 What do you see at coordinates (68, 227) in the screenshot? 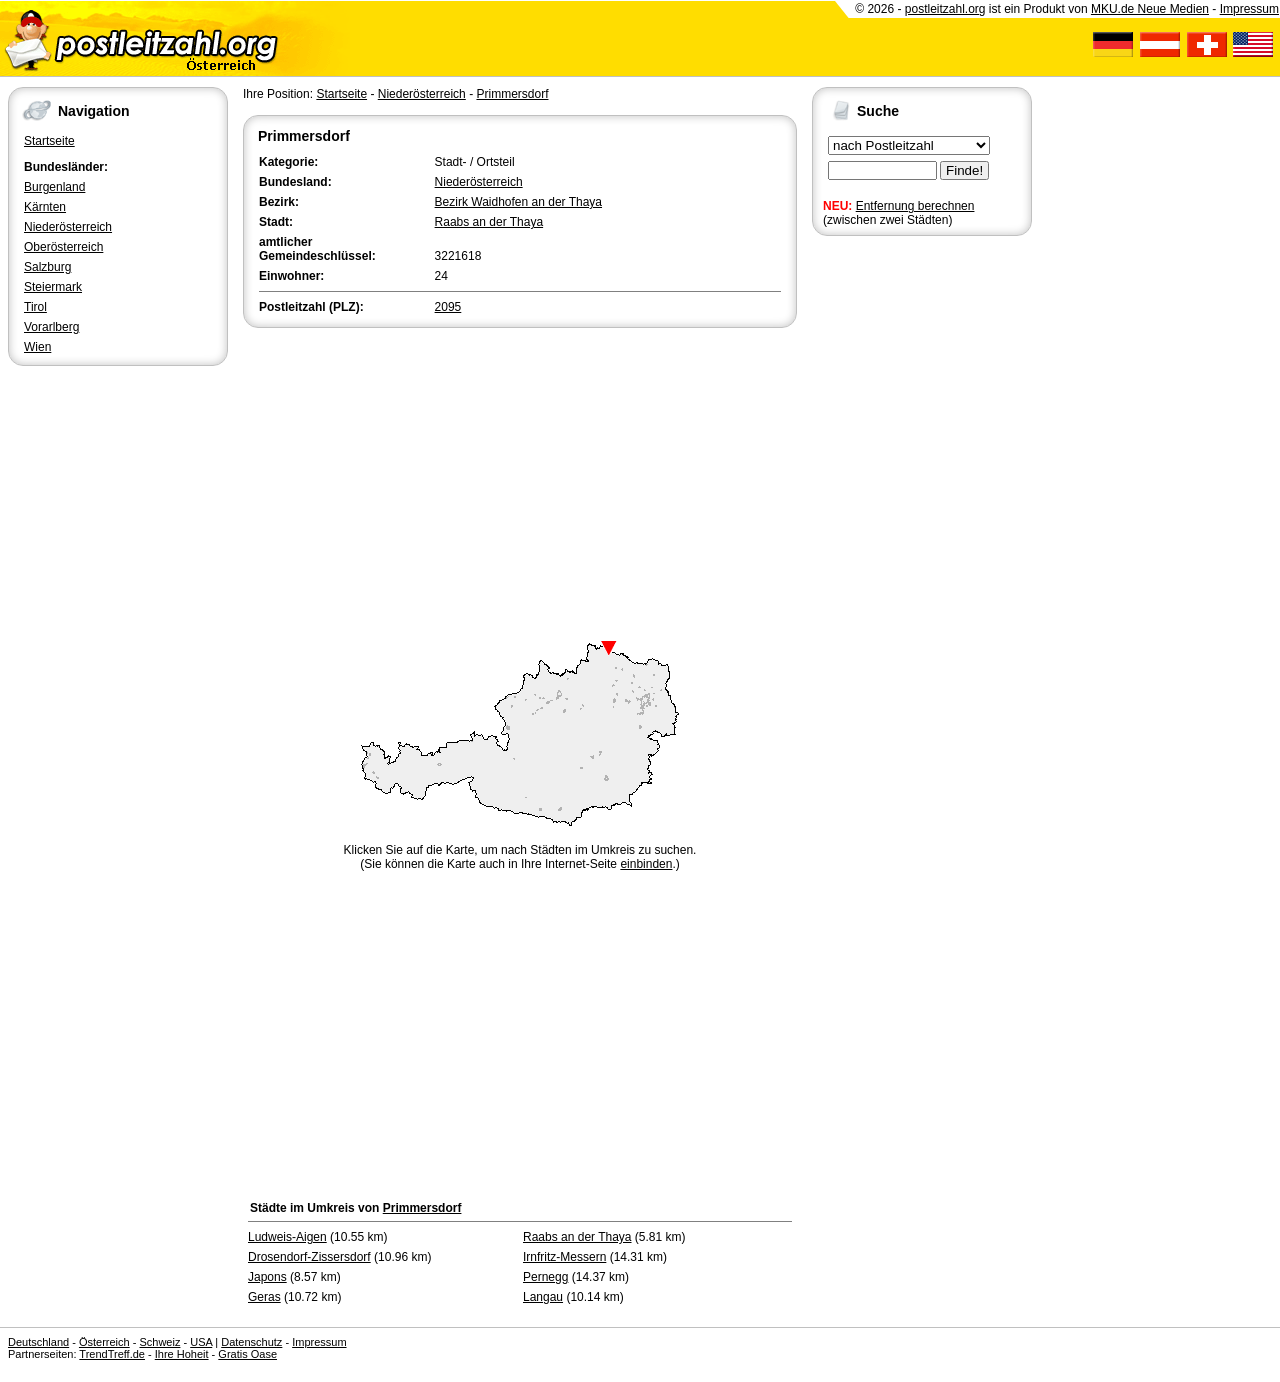
I see `Niederösterreich` at bounding box center [68, 227].